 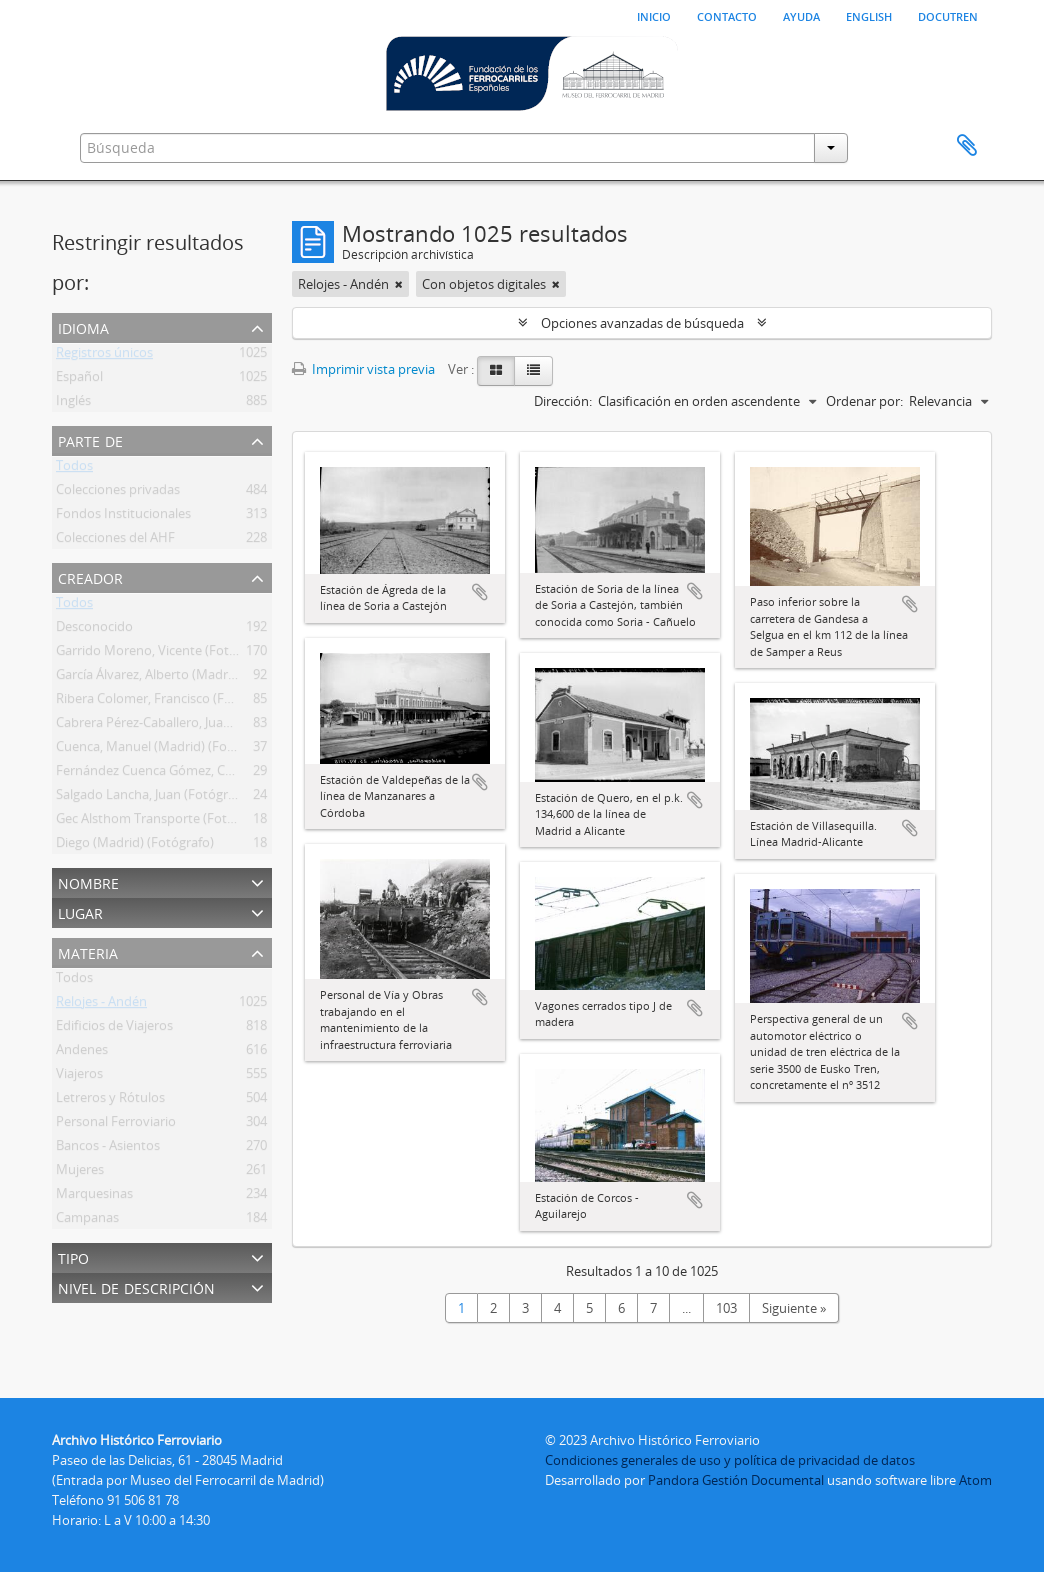 I want to click on Siguiente », so click(x=794, y=1308).